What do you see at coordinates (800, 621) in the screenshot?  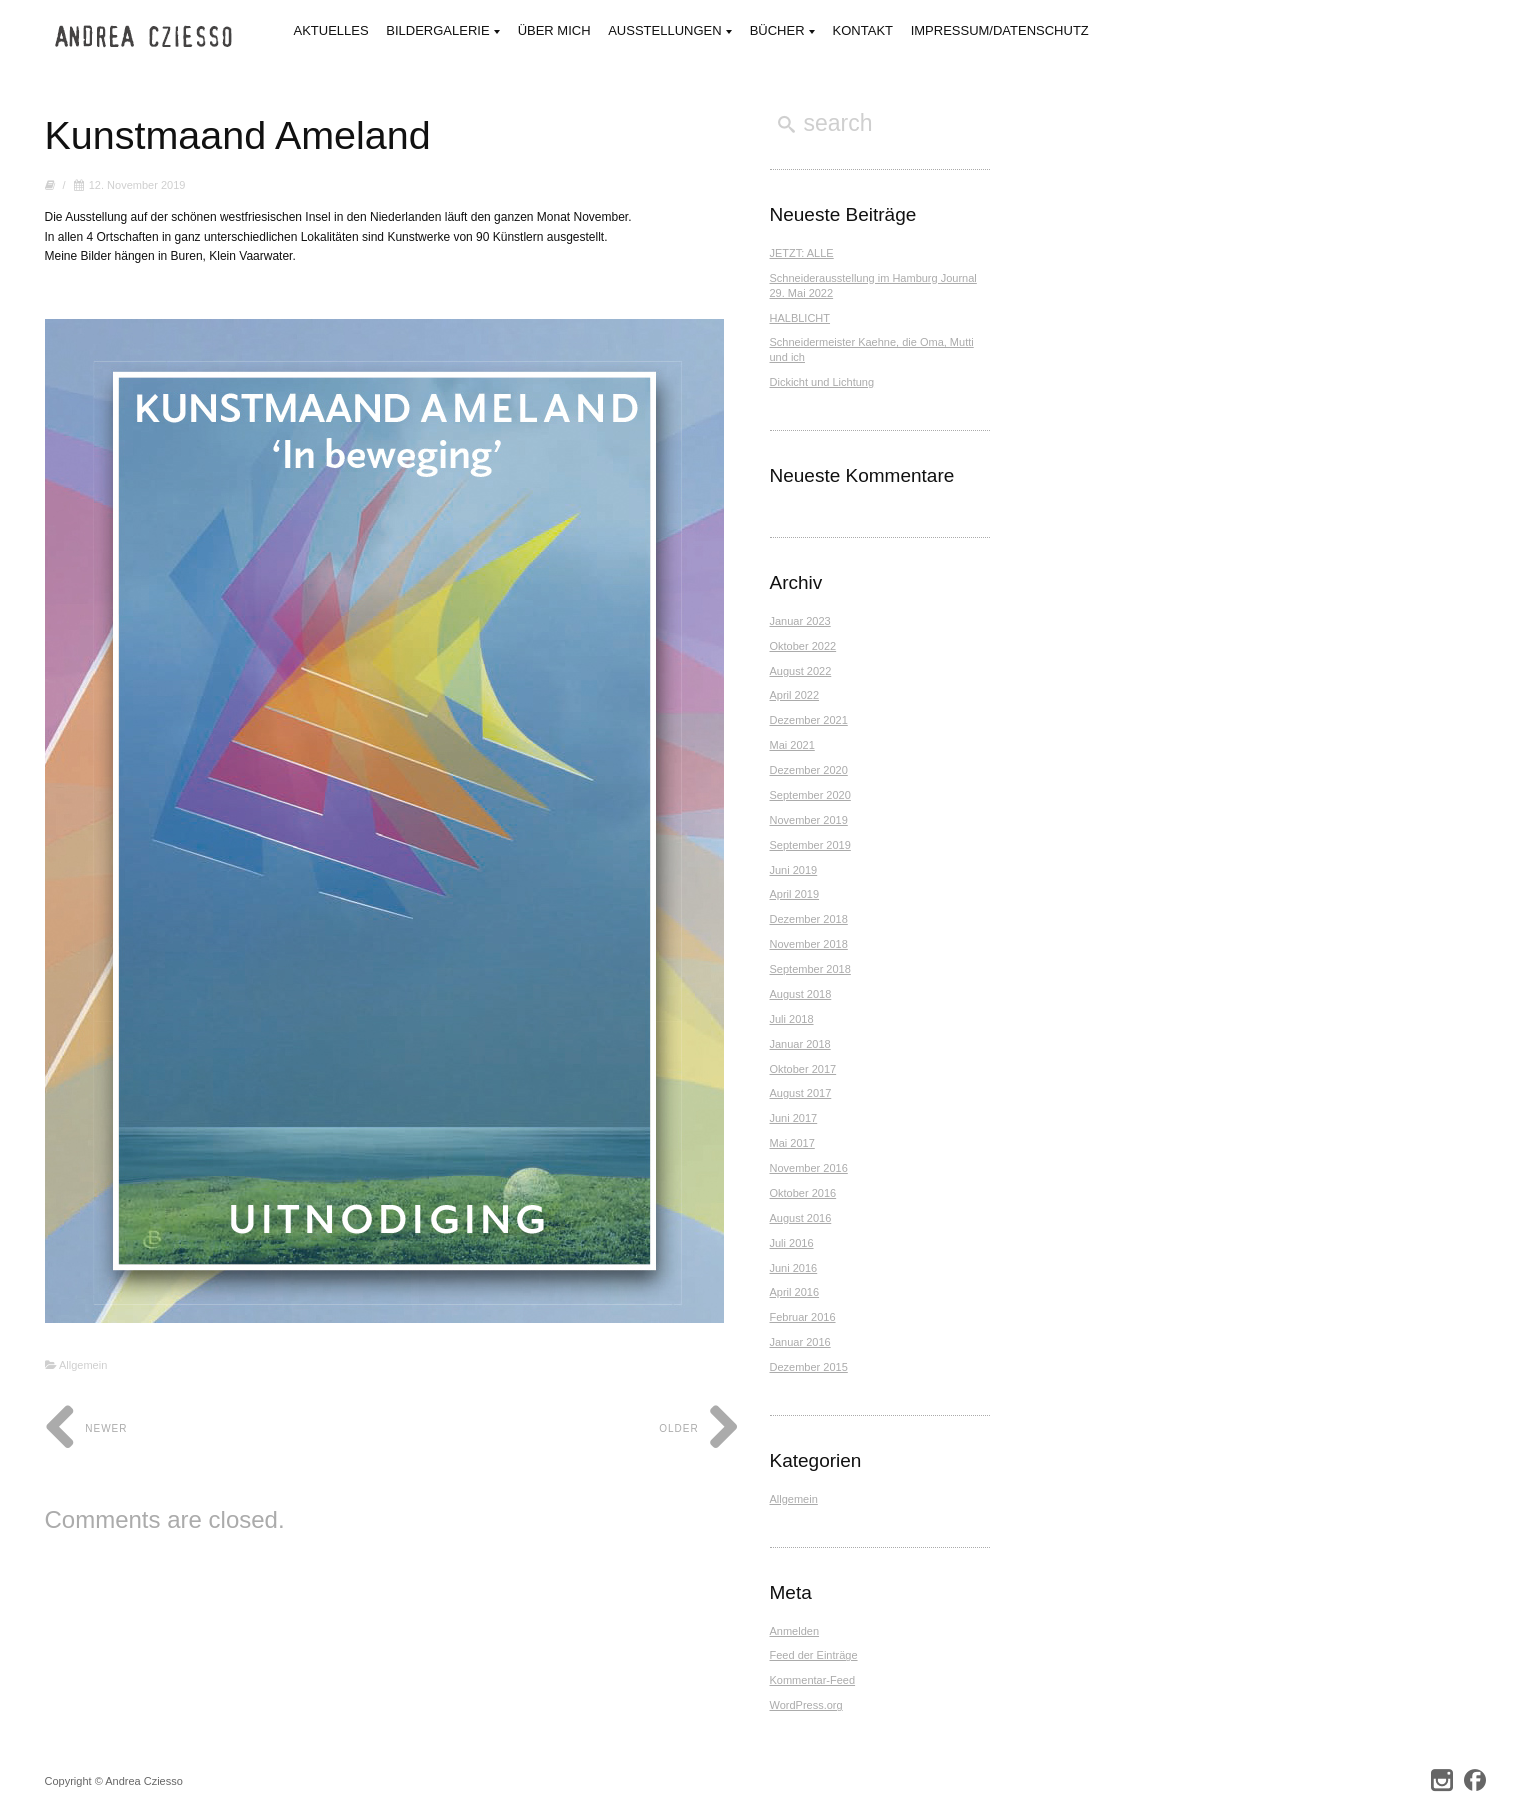 I see `Januar 2023` at bounding box center [800, 621].